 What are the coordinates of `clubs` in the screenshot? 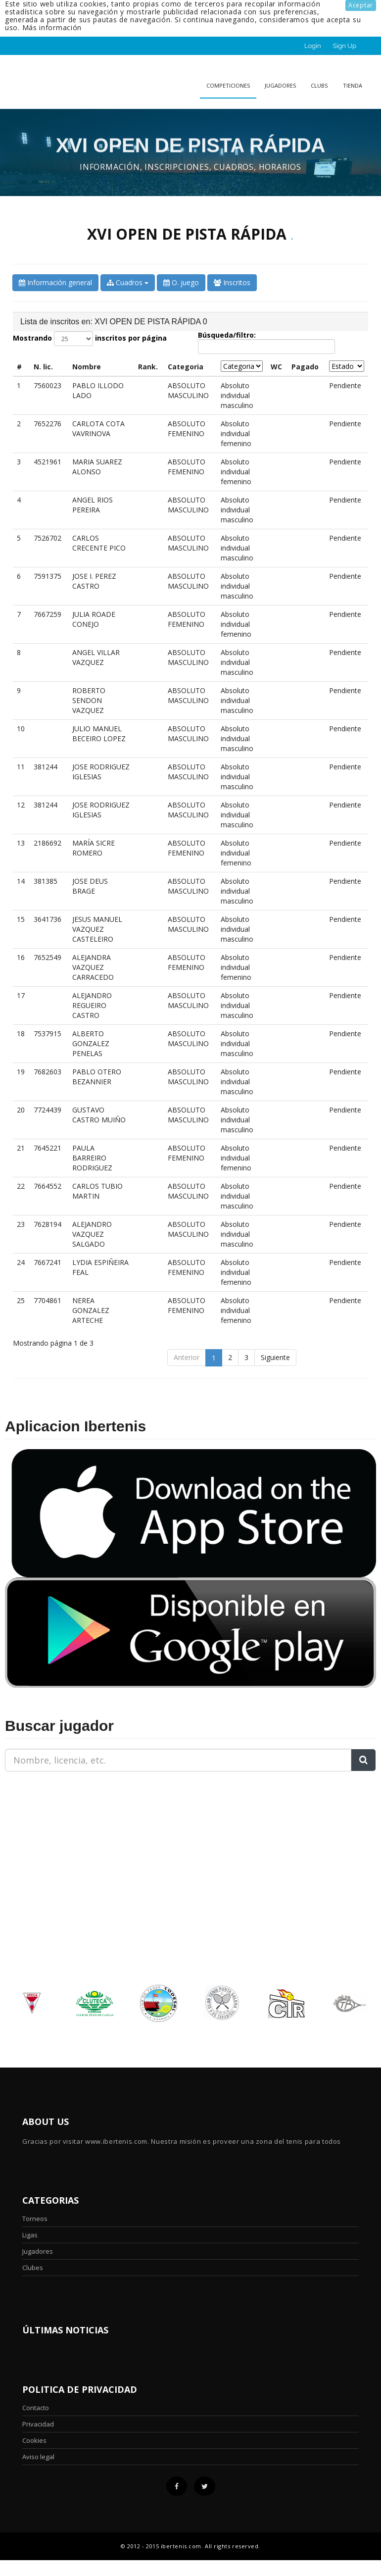 It's located at (319, 85).